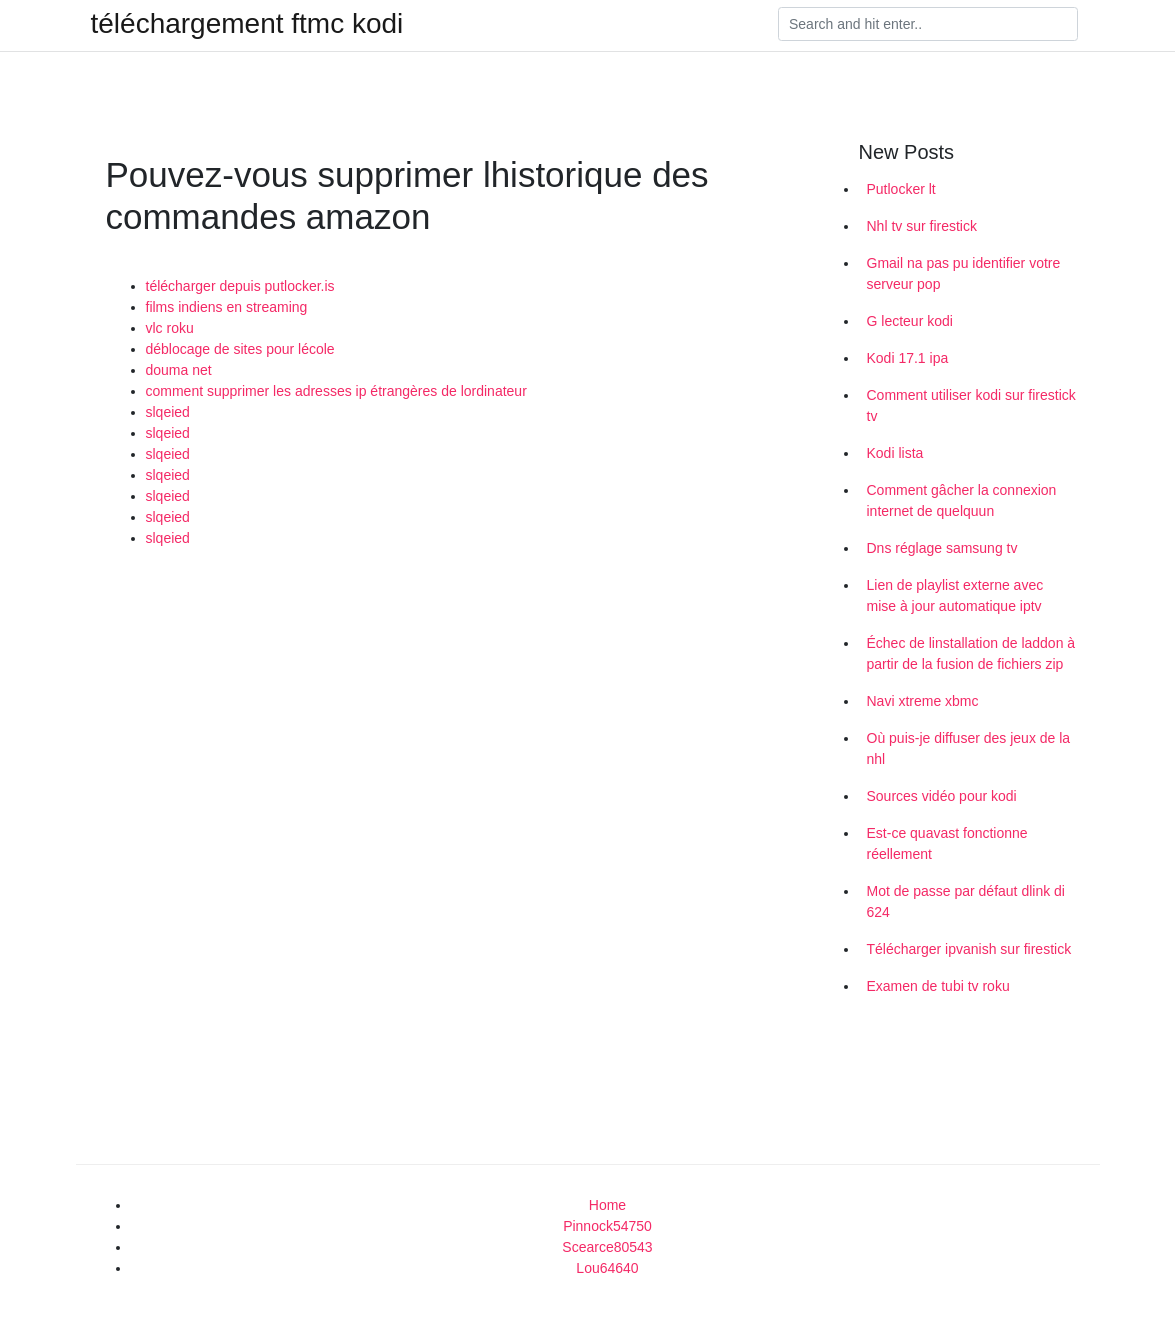  Describe the element at coordinates (247, 24) in the screenshot. I see `téléchargement ftmc kodi` at that location.